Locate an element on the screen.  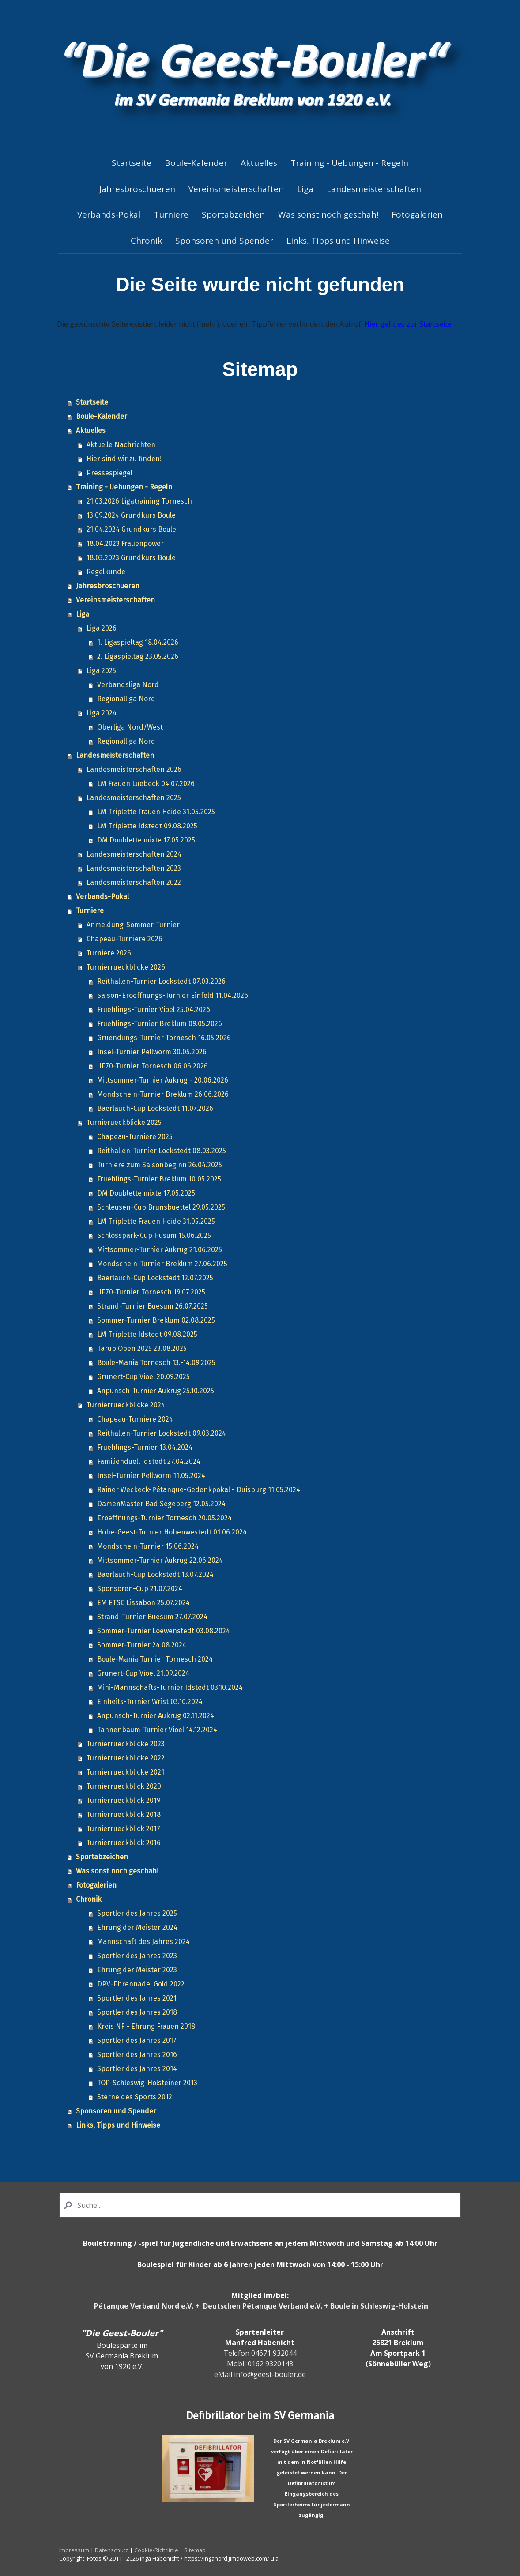
Turnierrueckblick 2018 is located at coordinates (124, 1814).